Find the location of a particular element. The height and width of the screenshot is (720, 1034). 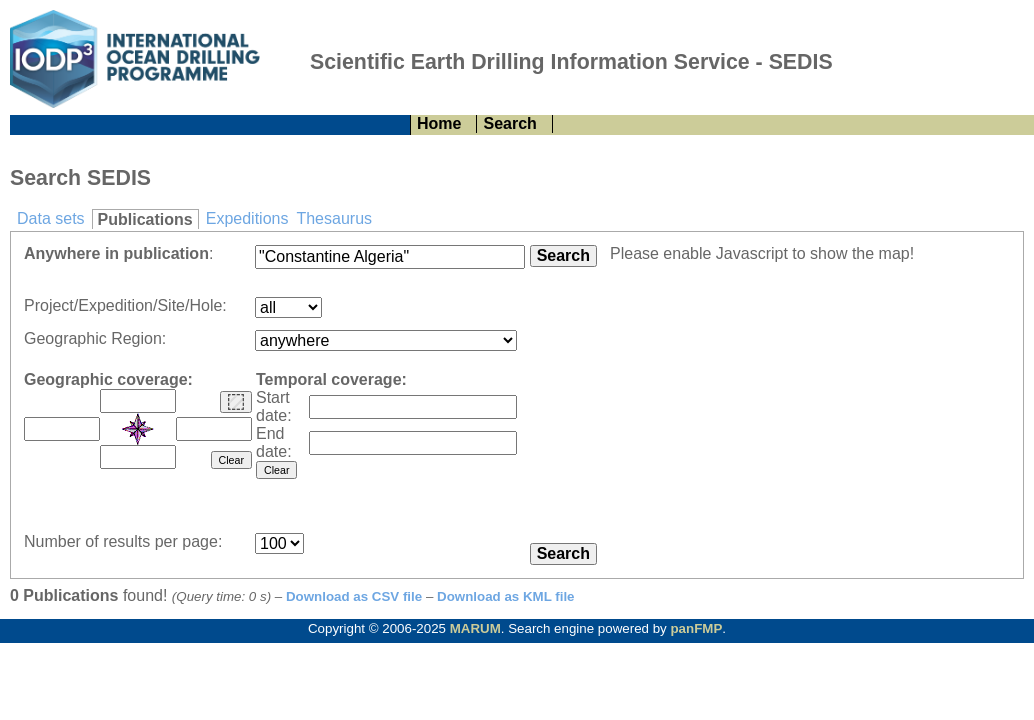

Thesaurus is located at coordinates (334, 218).